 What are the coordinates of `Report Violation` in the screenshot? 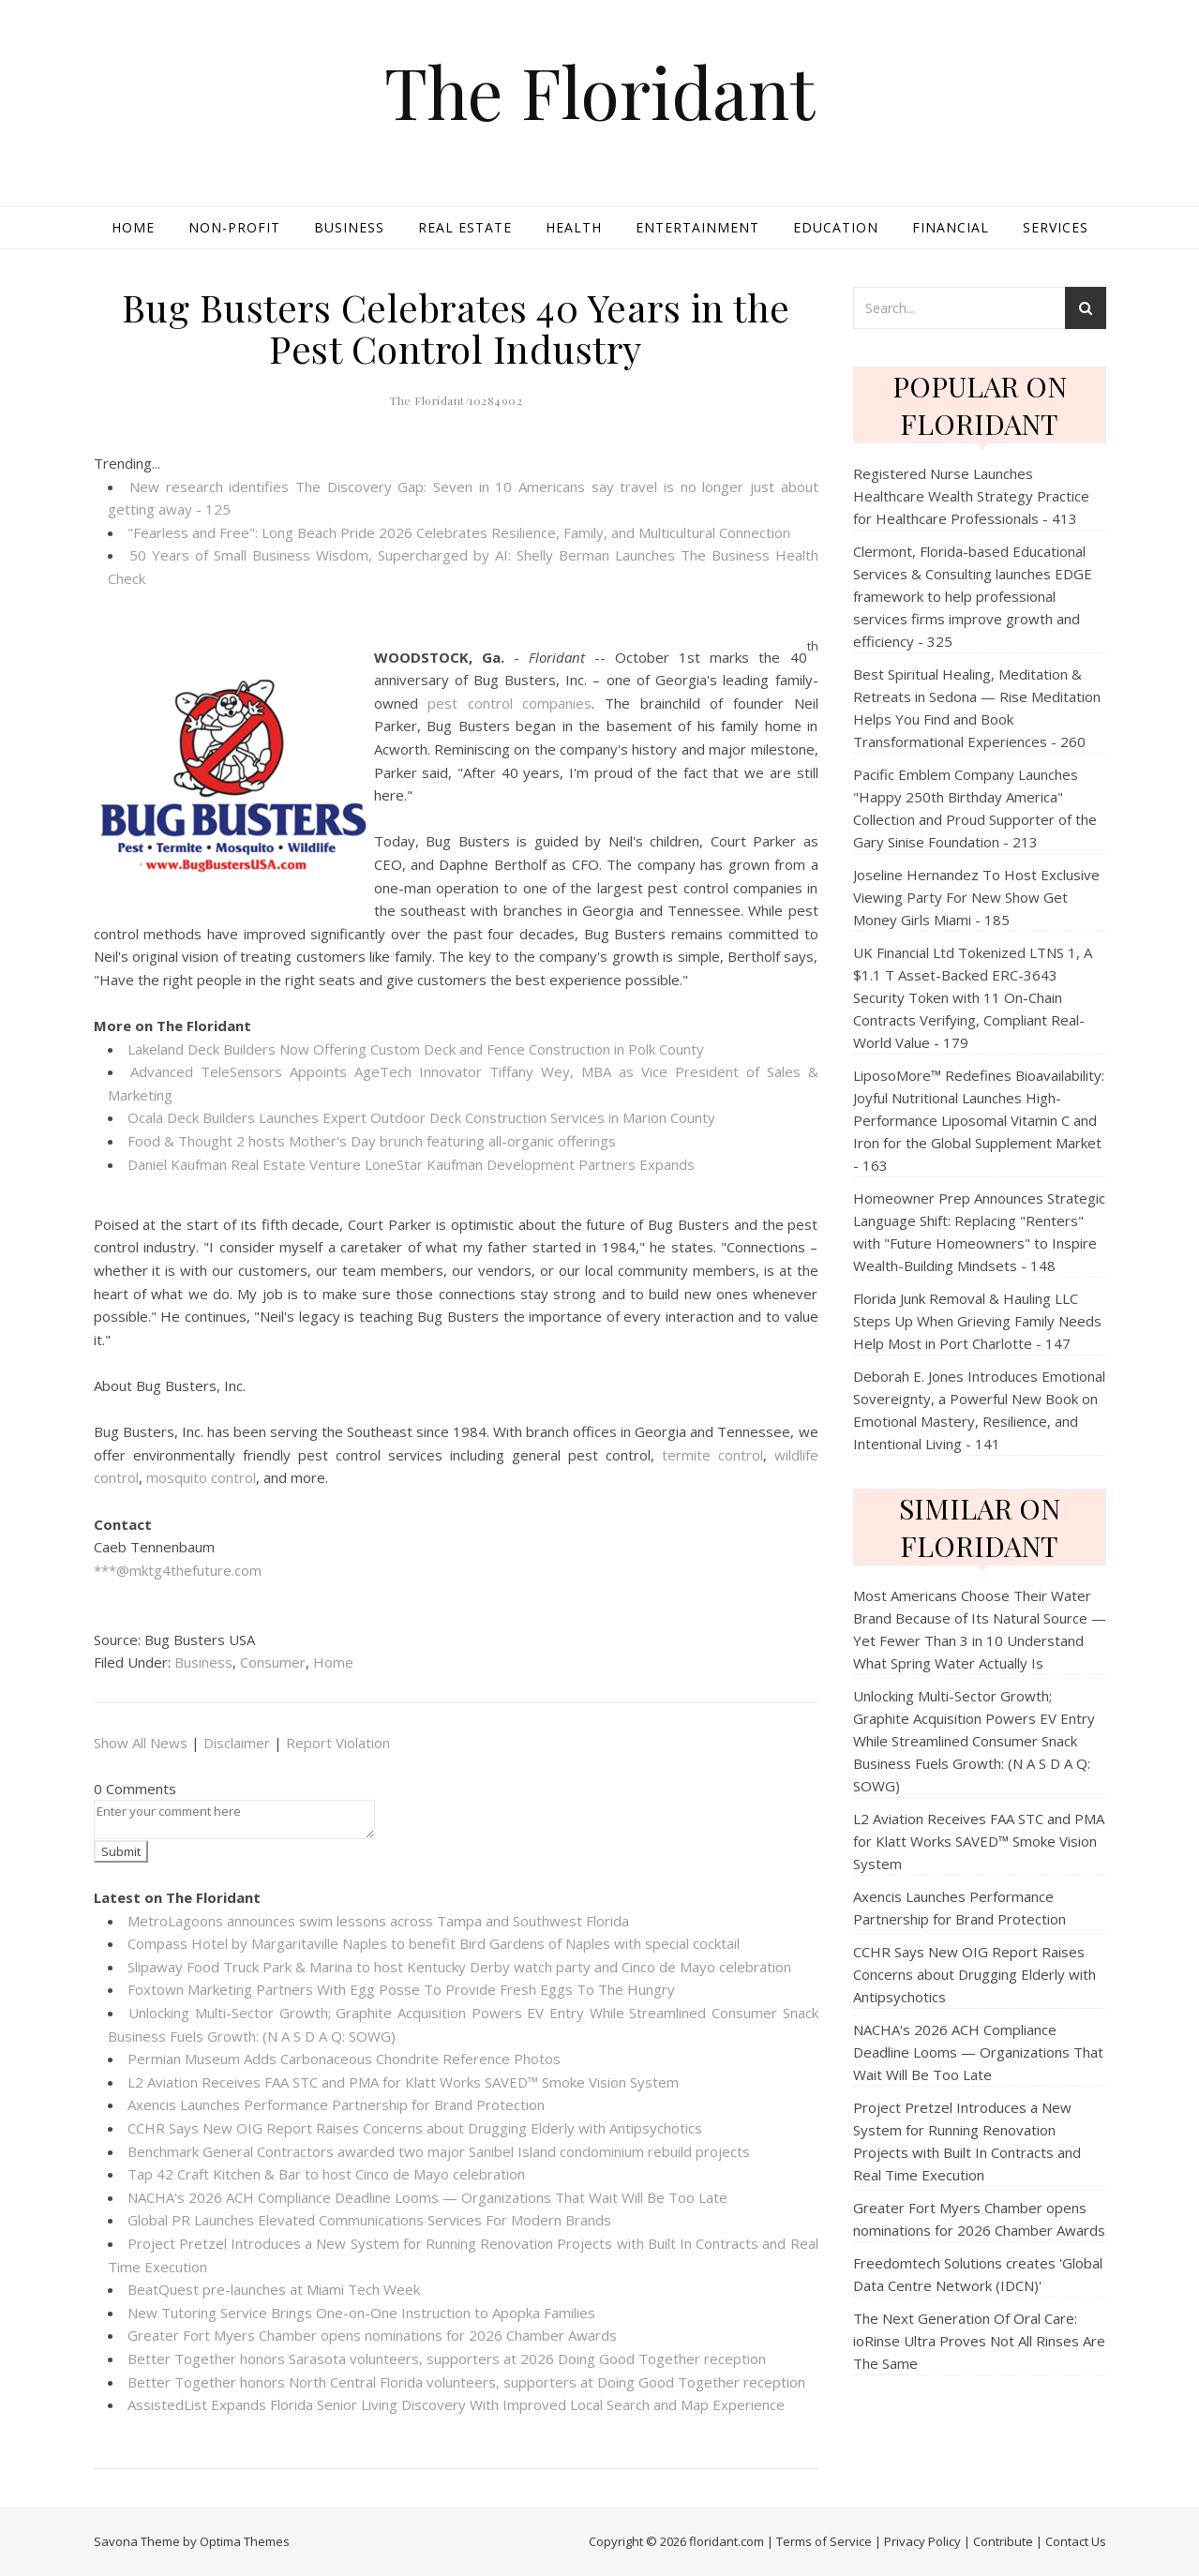 It's located at (338, 1742).